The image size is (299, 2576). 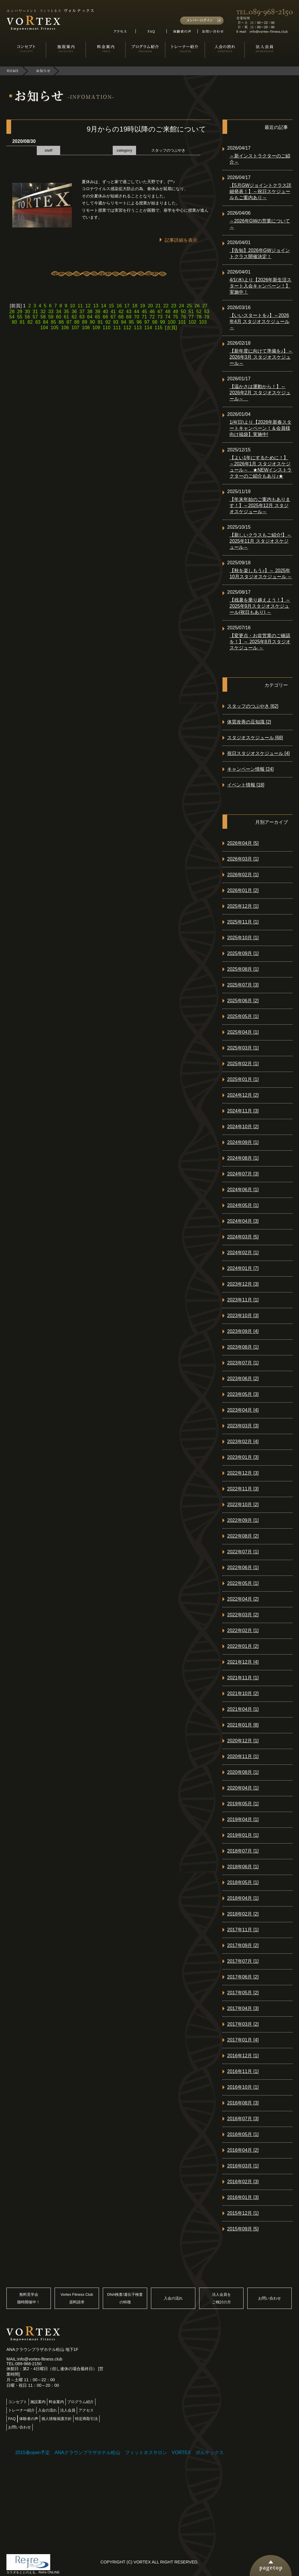 What do you see at coordinates (206, 316) in the screenshot?
I see `79` at bounding box center [206, 316].